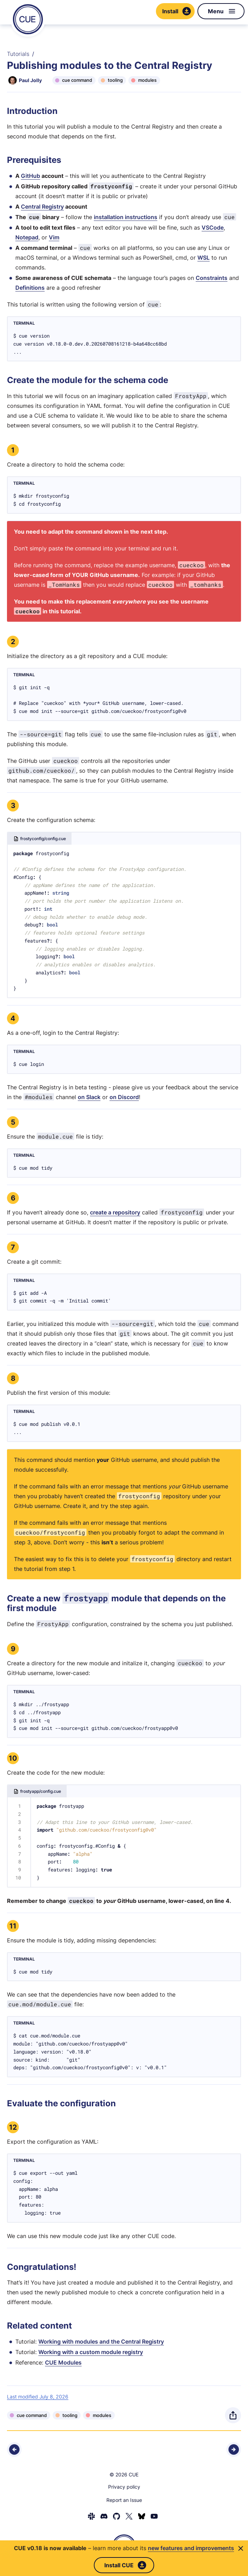  Describe the element at coordinates (203, 257) in the screenshot. I see `WSL` at that location.